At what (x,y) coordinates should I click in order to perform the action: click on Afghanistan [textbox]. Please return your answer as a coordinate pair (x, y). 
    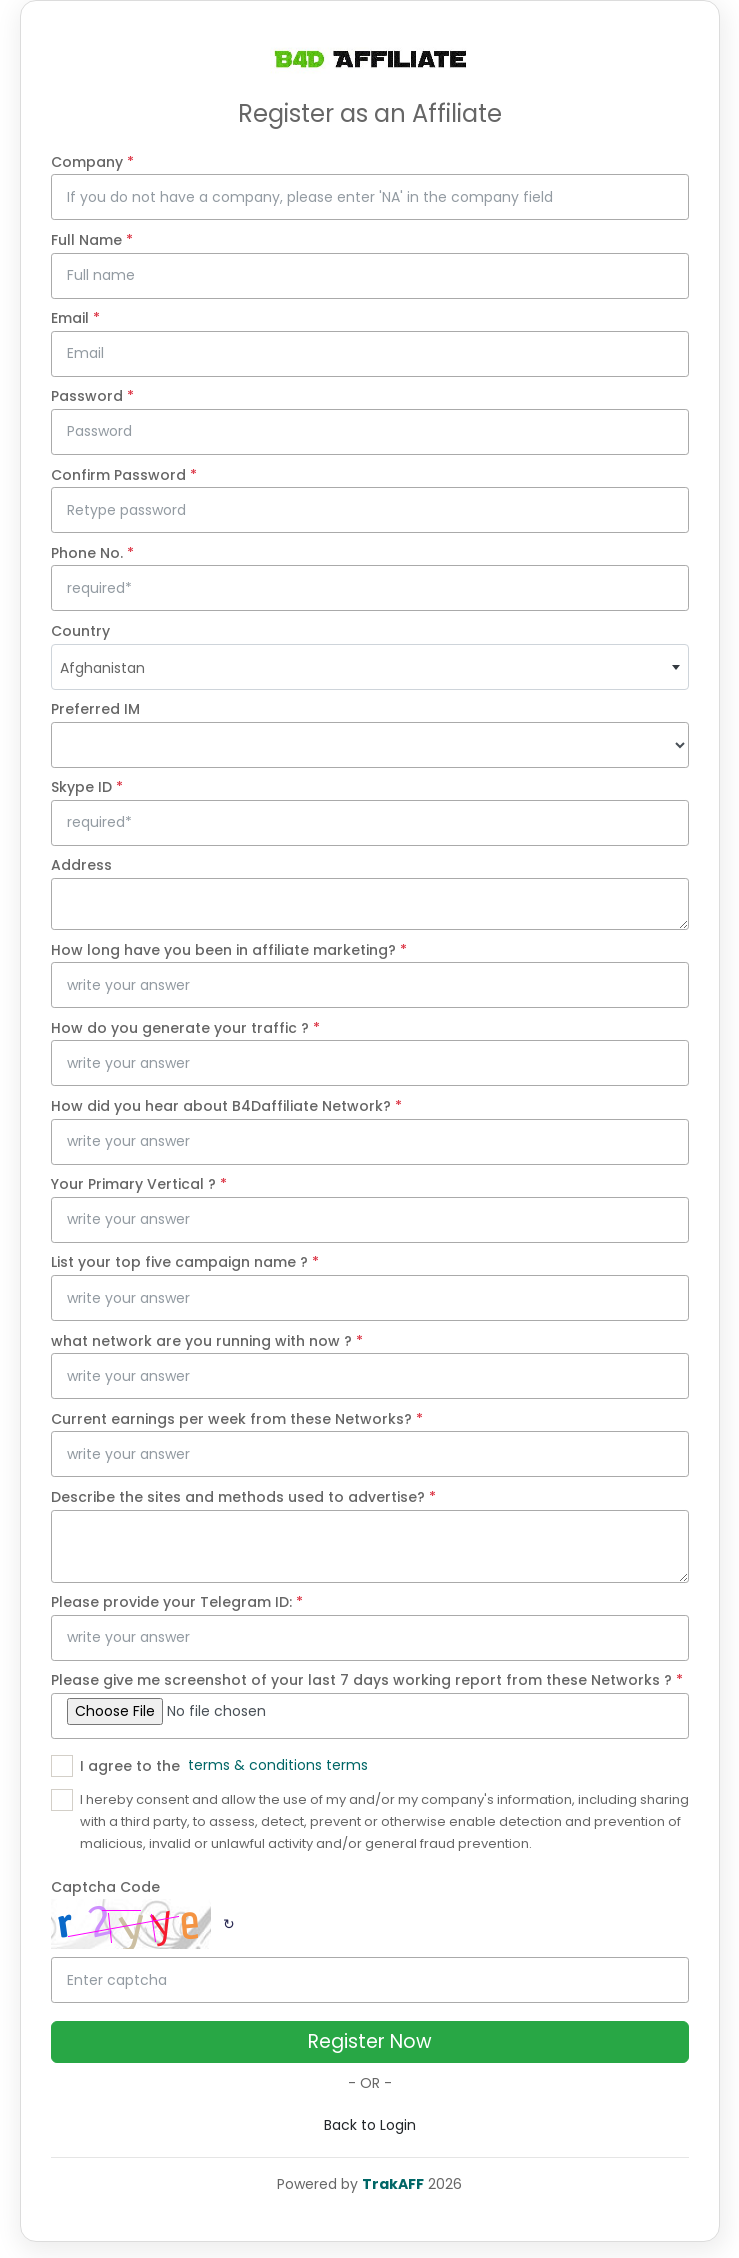
    Looking at the image, I should click on (102, 668).